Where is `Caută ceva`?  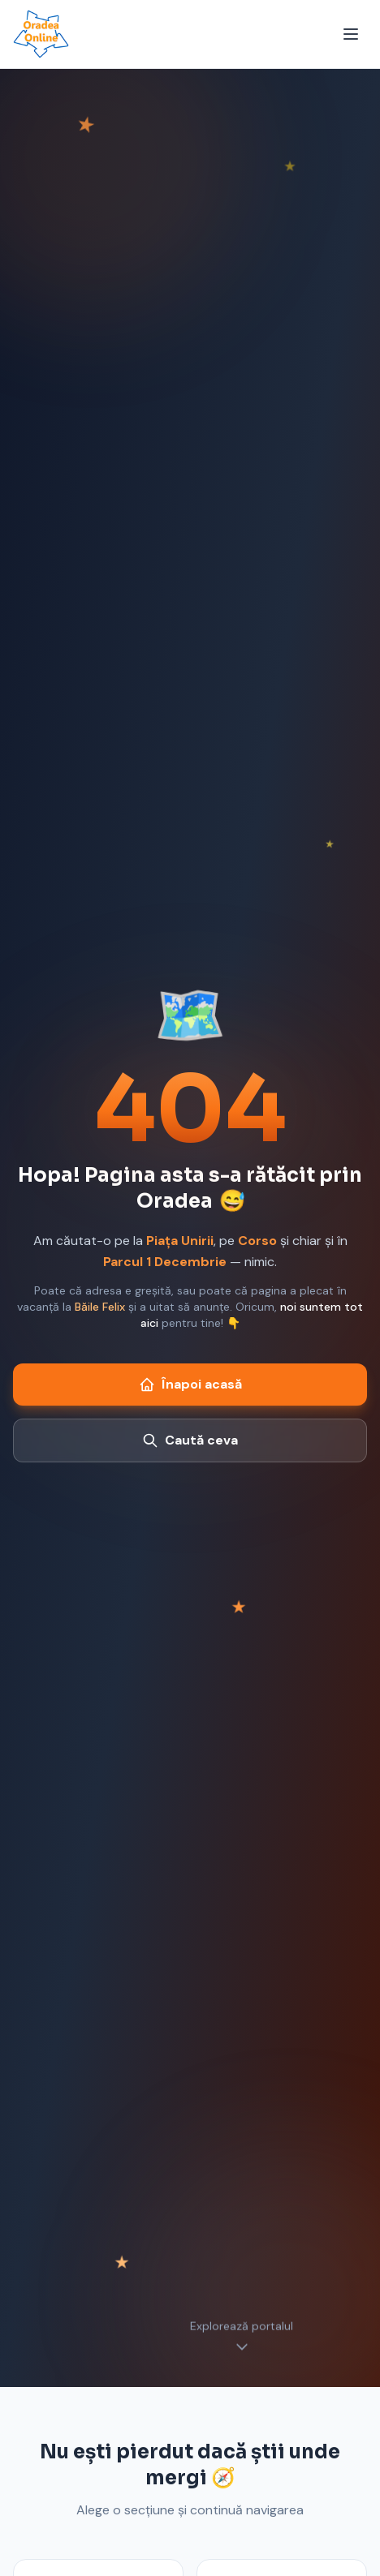 Caută ceva is located at coordinates (190, 1440).